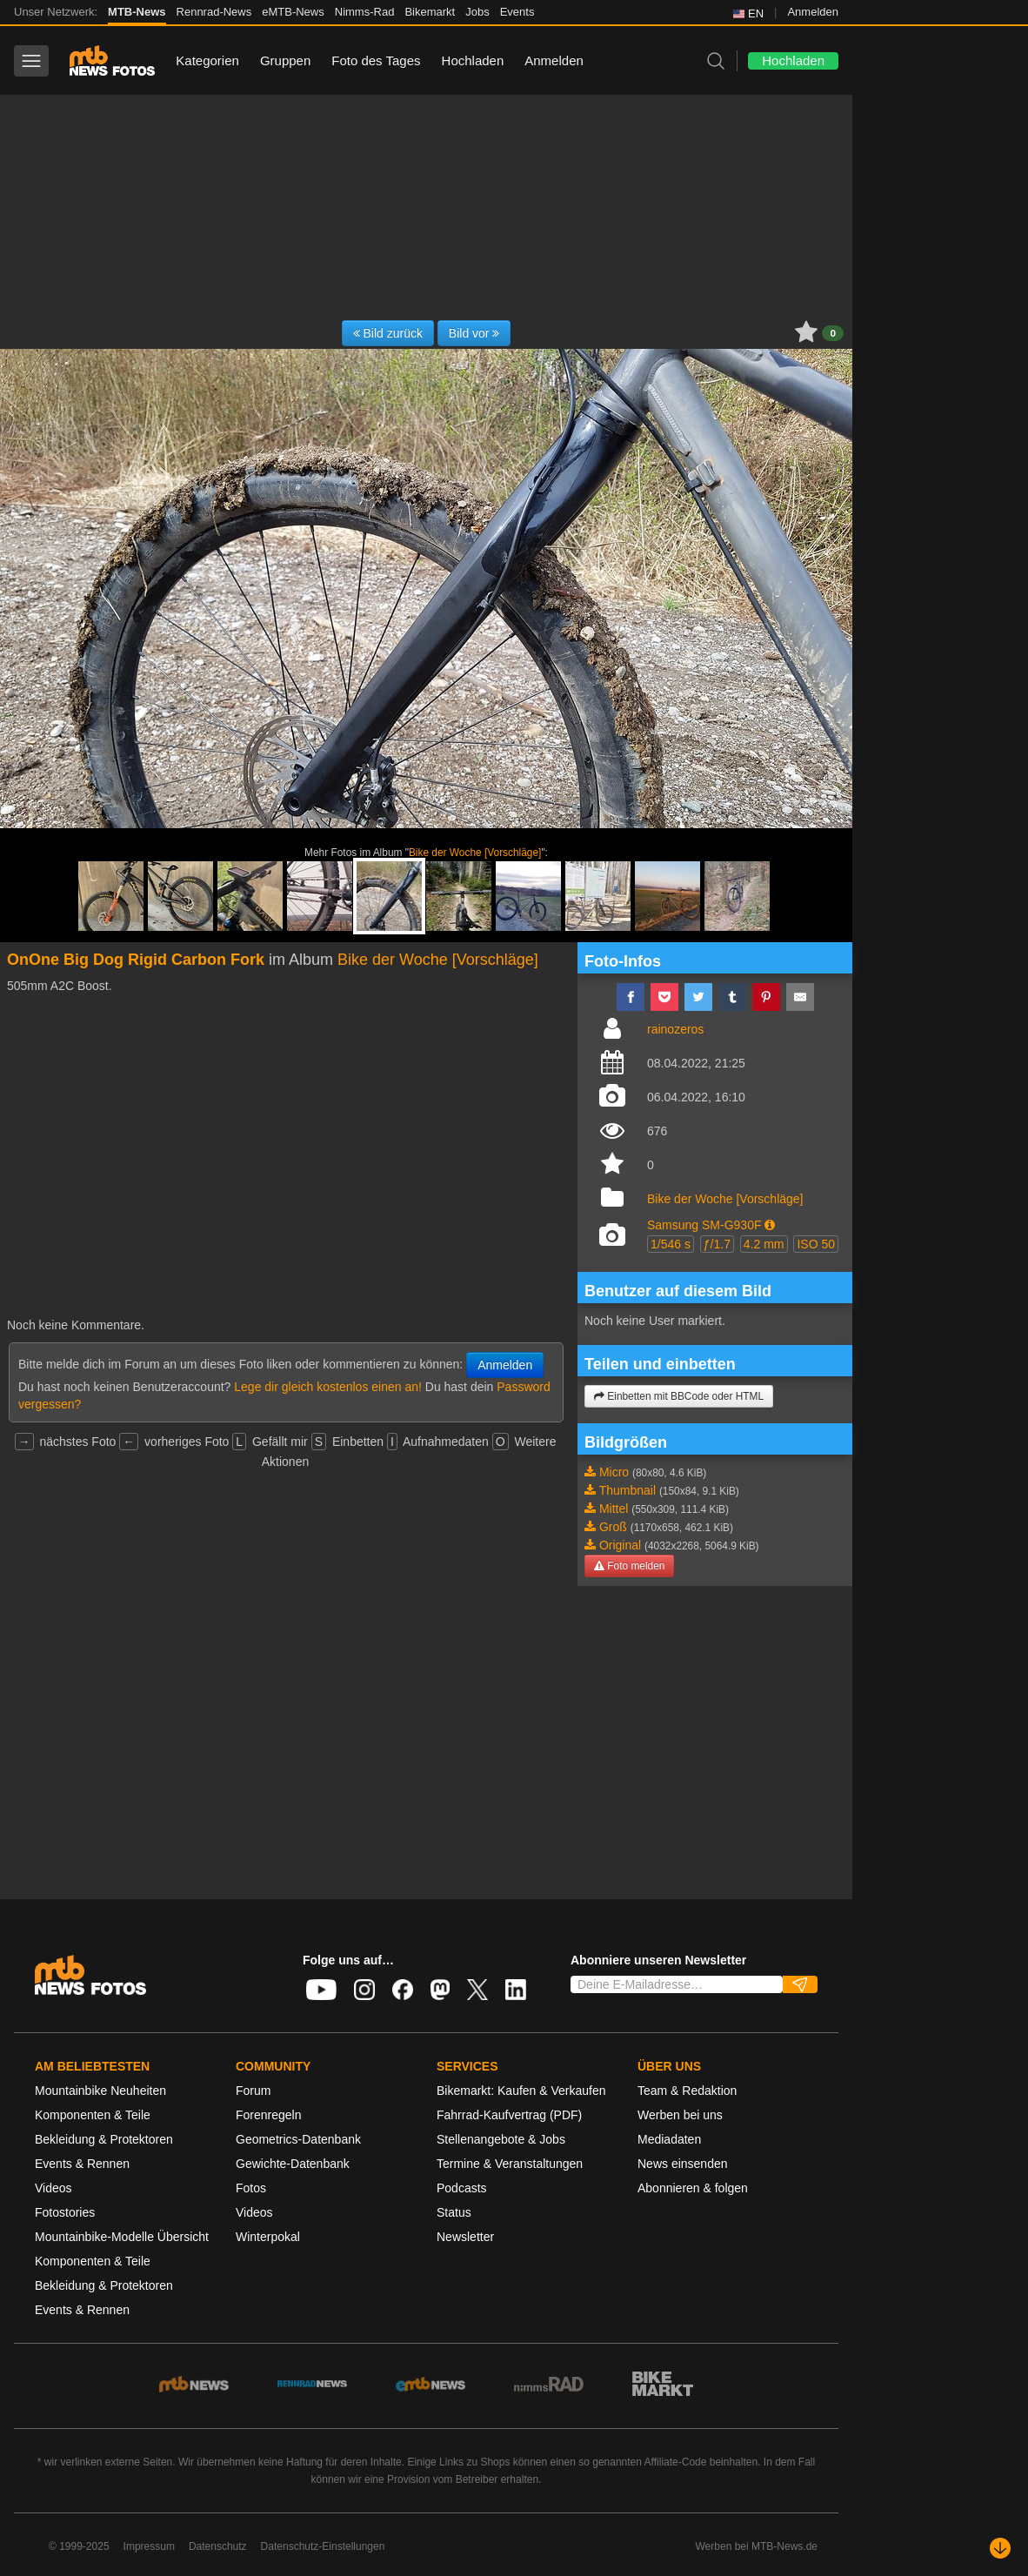 The image size is (1028, 2576). I want to click on Gewichte-Datenbank, so click(293, 2164).